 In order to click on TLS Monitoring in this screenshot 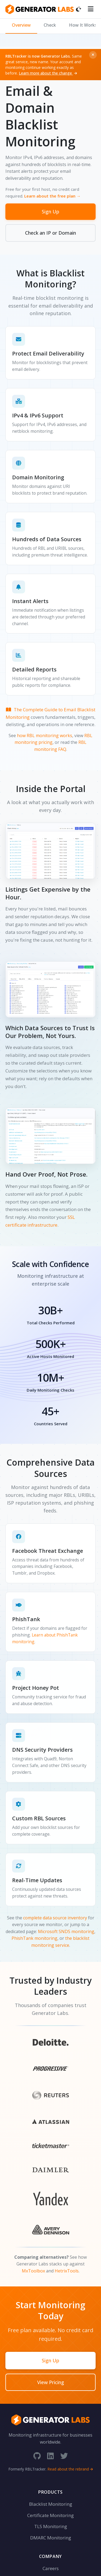, I will do `click(50, 2526)`.